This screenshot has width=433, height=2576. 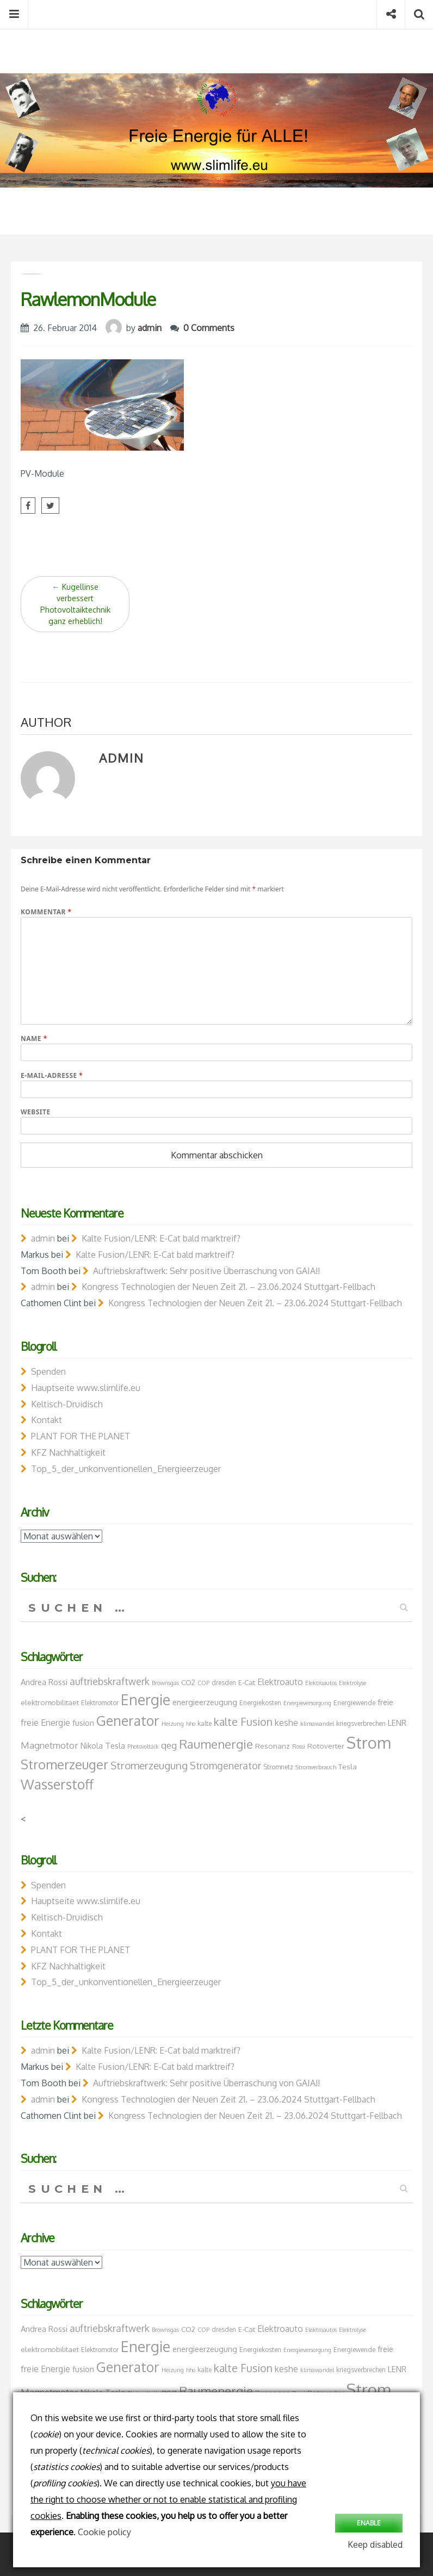 What do you see at coordinates (280, 1681) in the screenshot?
I see `Elektroauto [Elektroauto (10 Einträge)]` at bounding box center [280, 1681].